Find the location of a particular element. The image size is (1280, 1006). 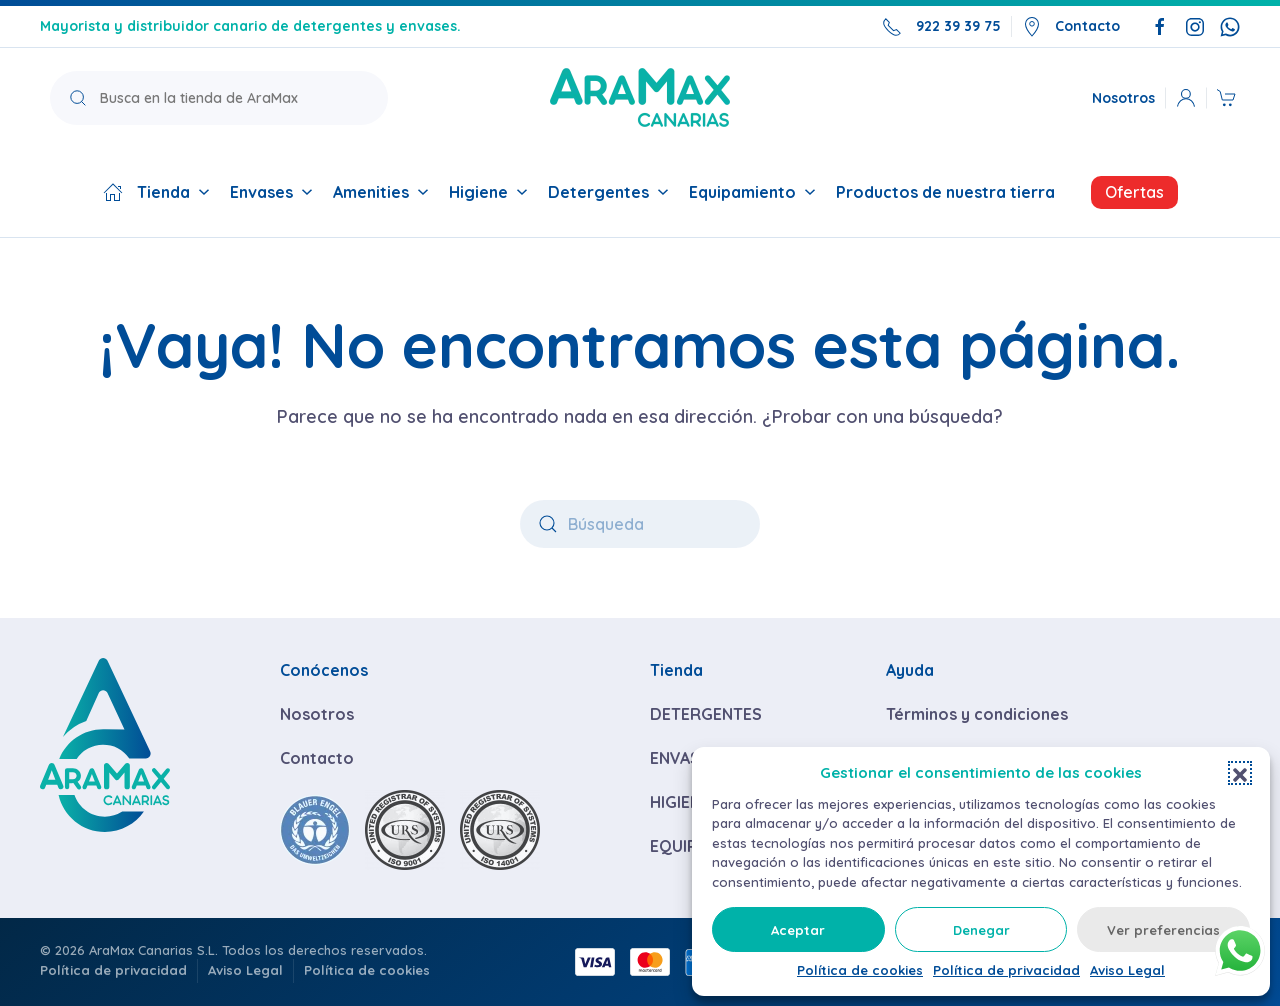

Aceptar is located at coordinates (798, 930).